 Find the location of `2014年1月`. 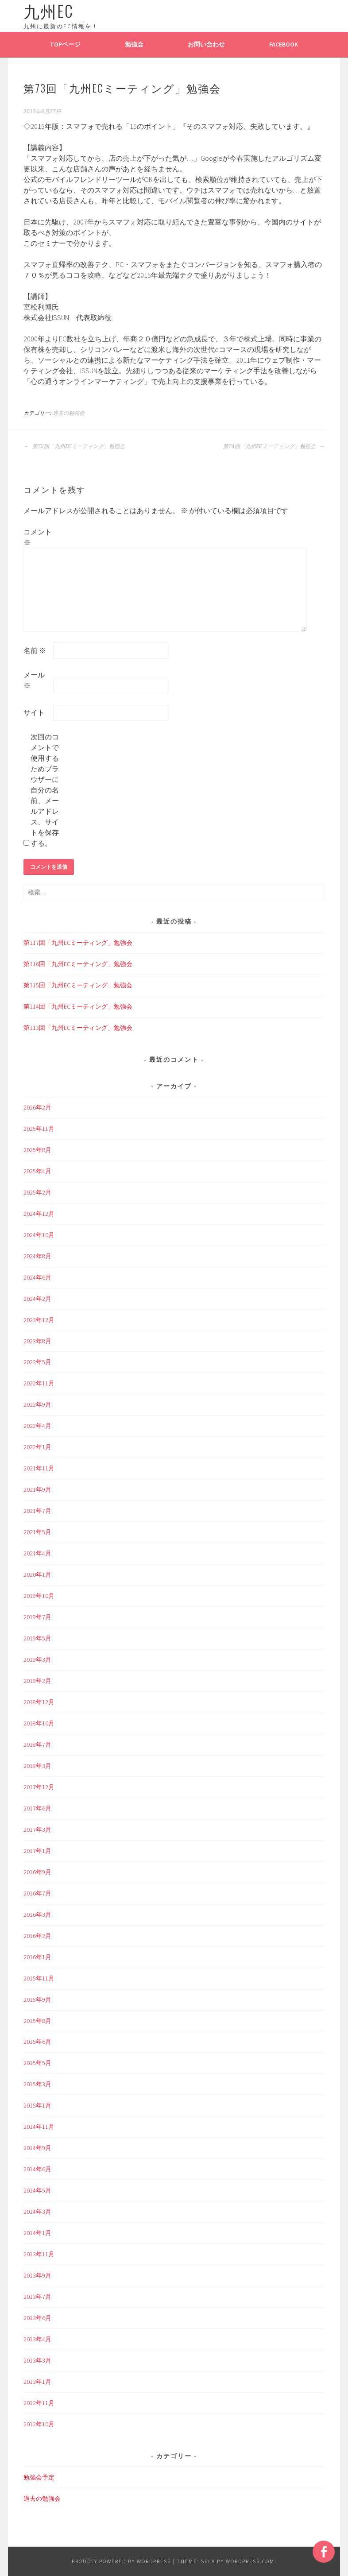

2014年1月 is located at coordinates (37, 2233).